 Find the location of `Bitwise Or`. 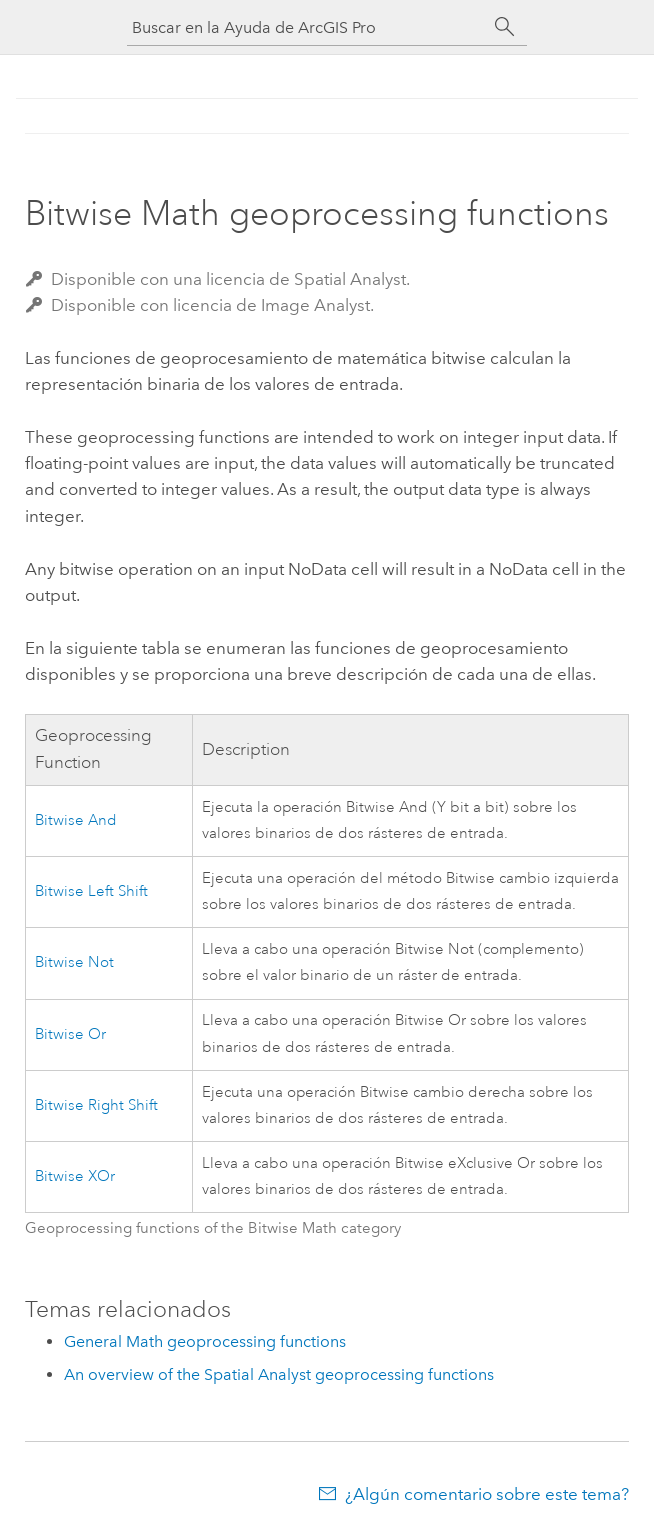

Bitwise Or is located at coordinates (70, 1034).